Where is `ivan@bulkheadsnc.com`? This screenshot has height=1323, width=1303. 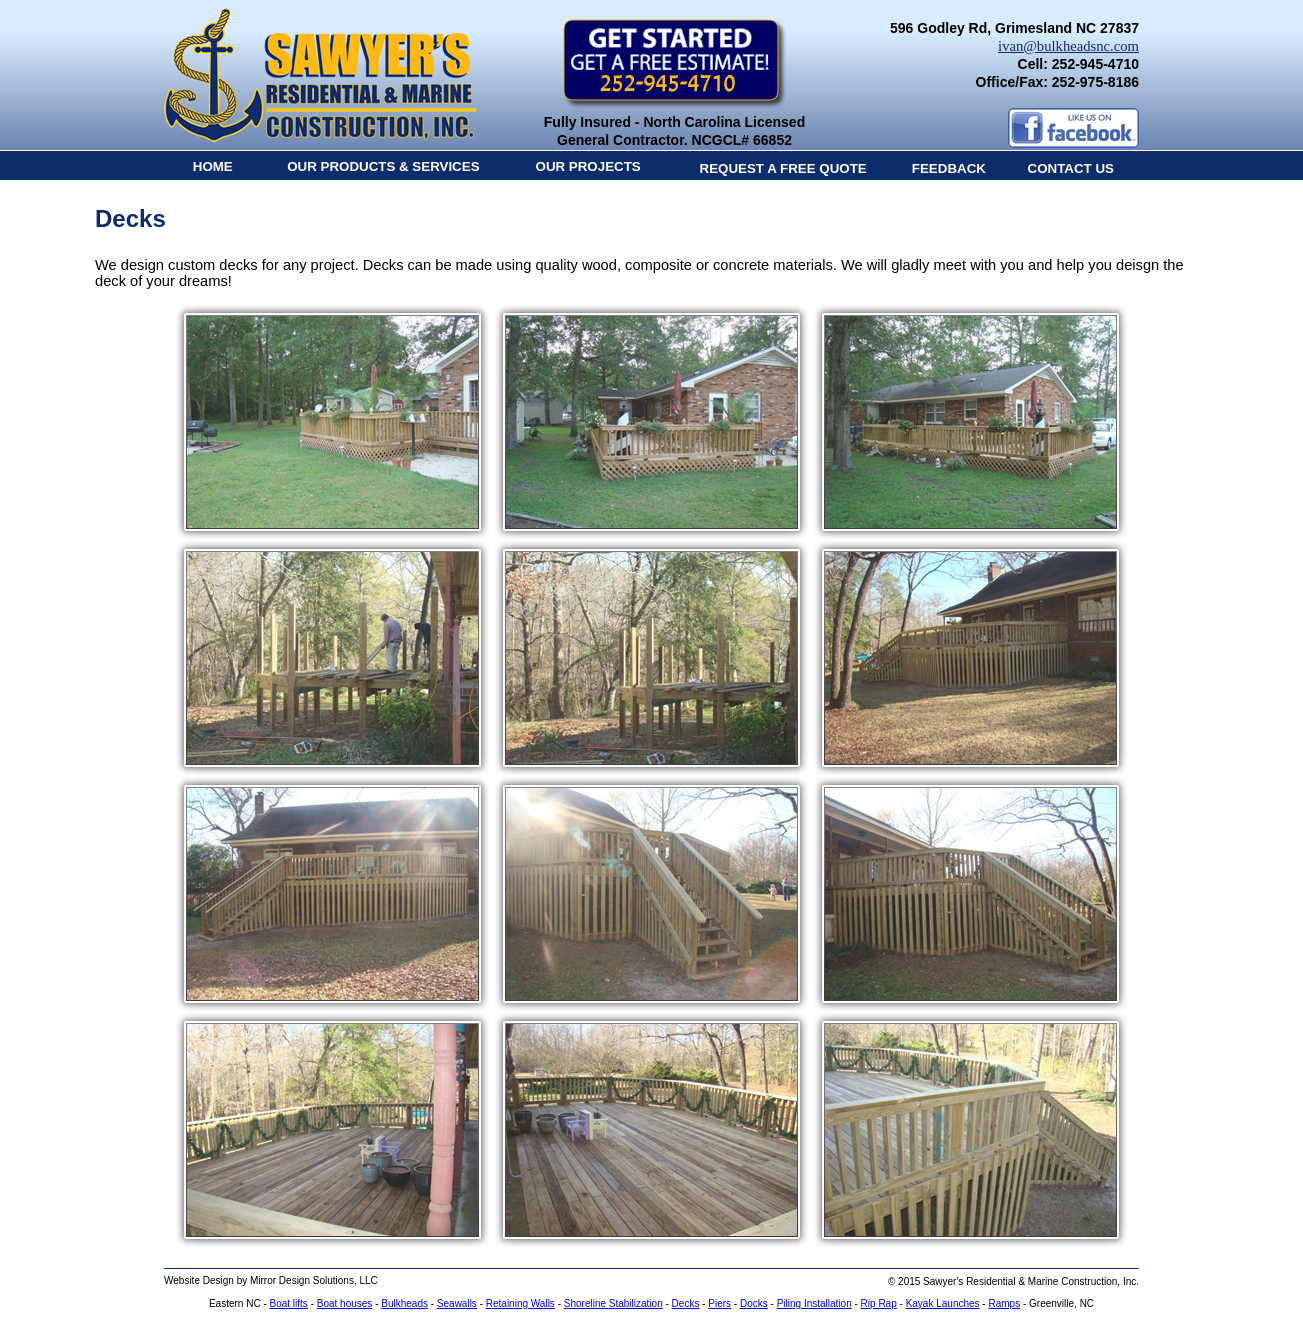 ivan@bulkheadsnc.com is located at coordinates (1068, 46).